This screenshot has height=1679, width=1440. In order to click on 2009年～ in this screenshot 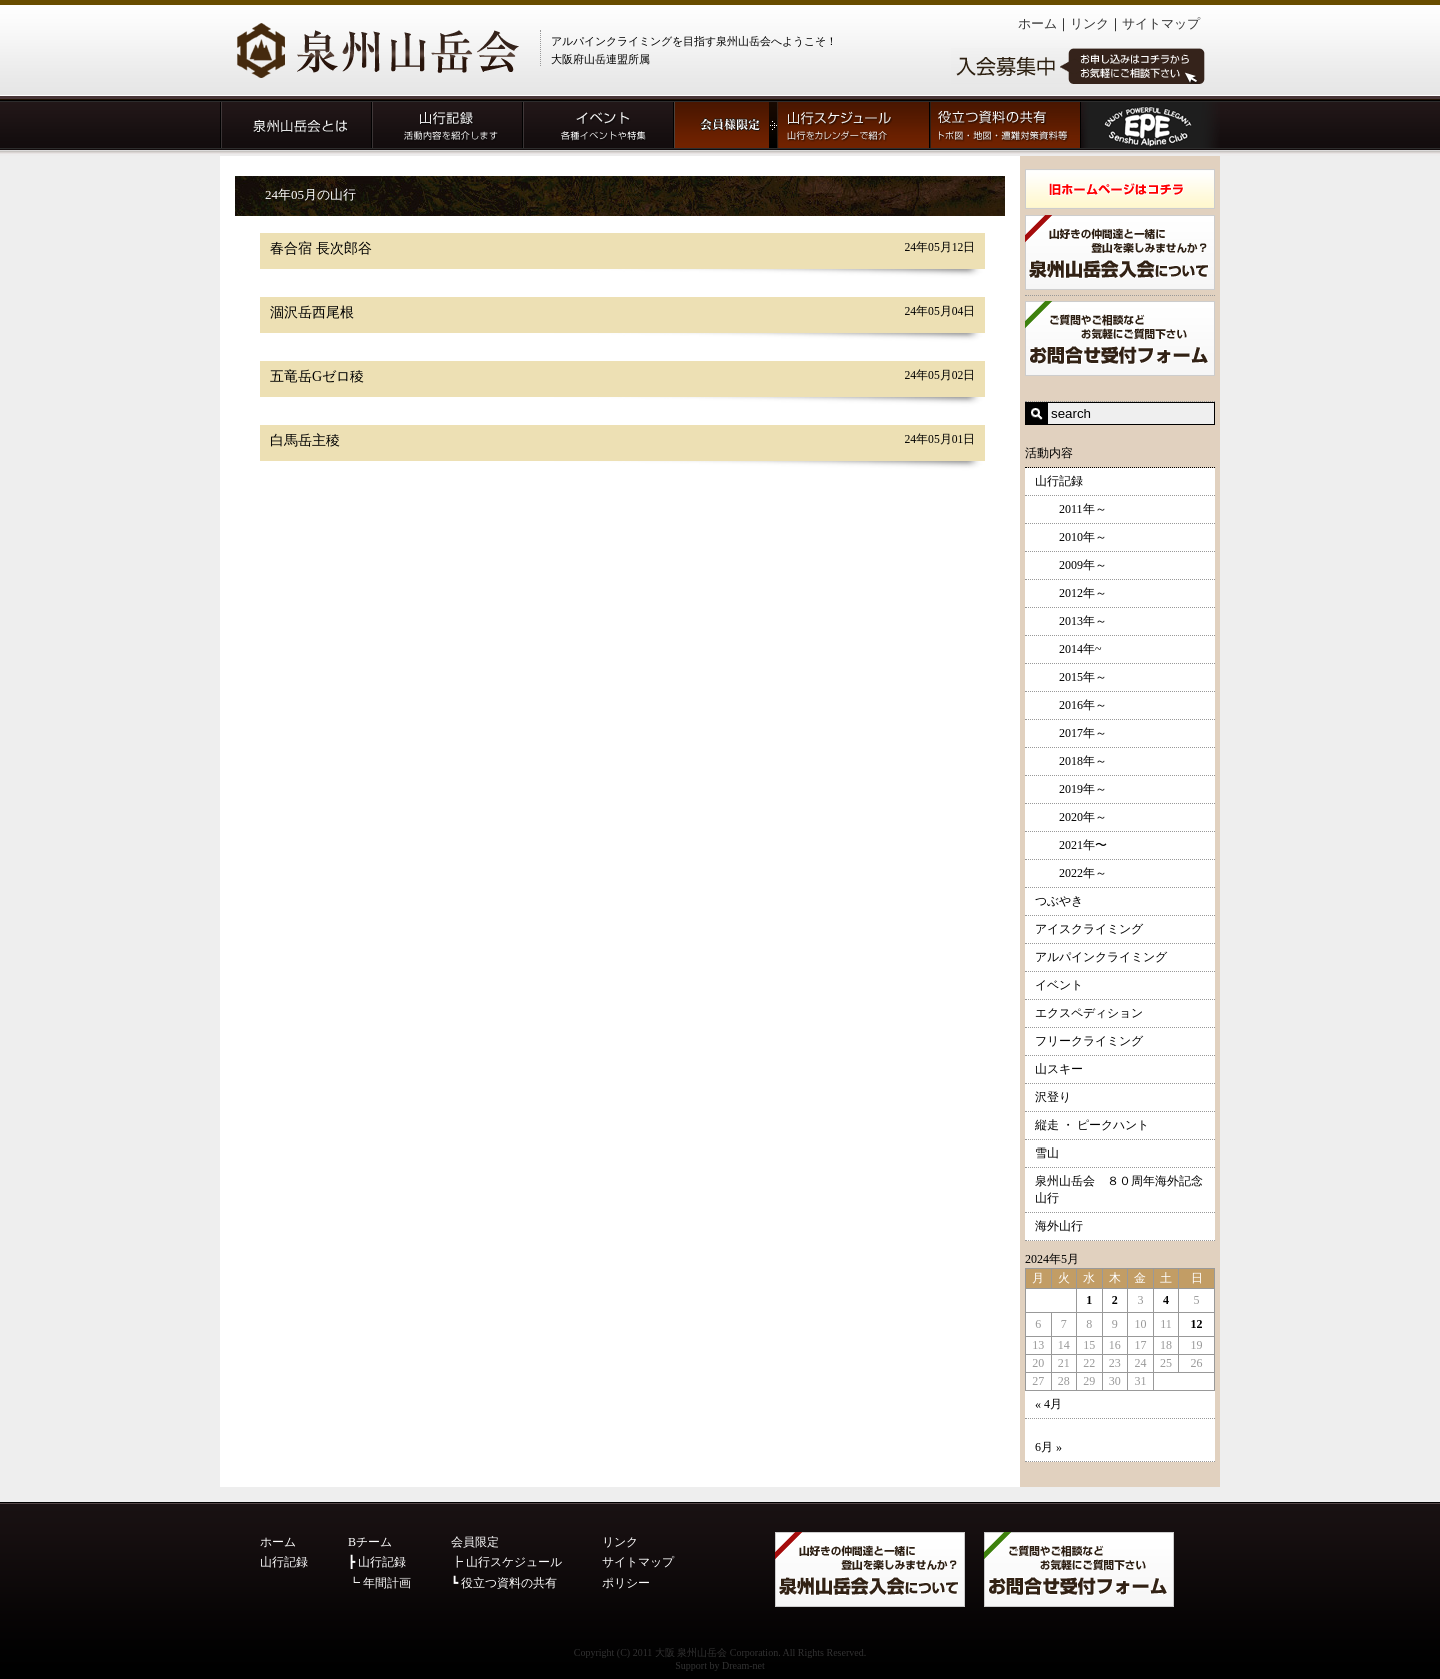, I will do `click(1071, 565)`.